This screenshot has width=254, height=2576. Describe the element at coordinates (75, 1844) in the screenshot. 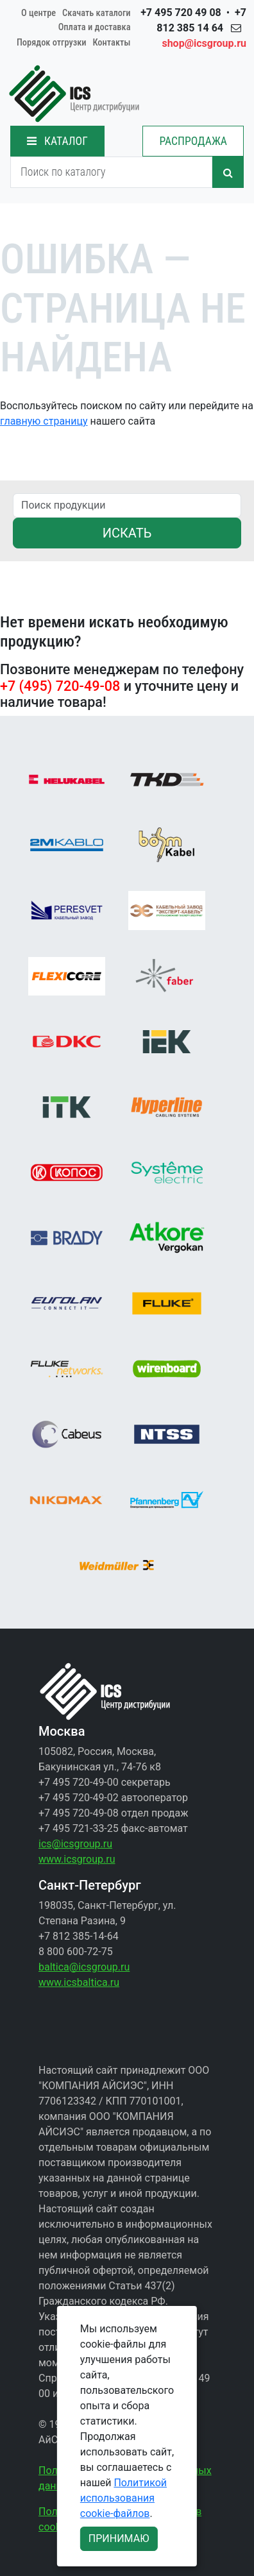

I see `ics@icsgroup.ru` at that location.